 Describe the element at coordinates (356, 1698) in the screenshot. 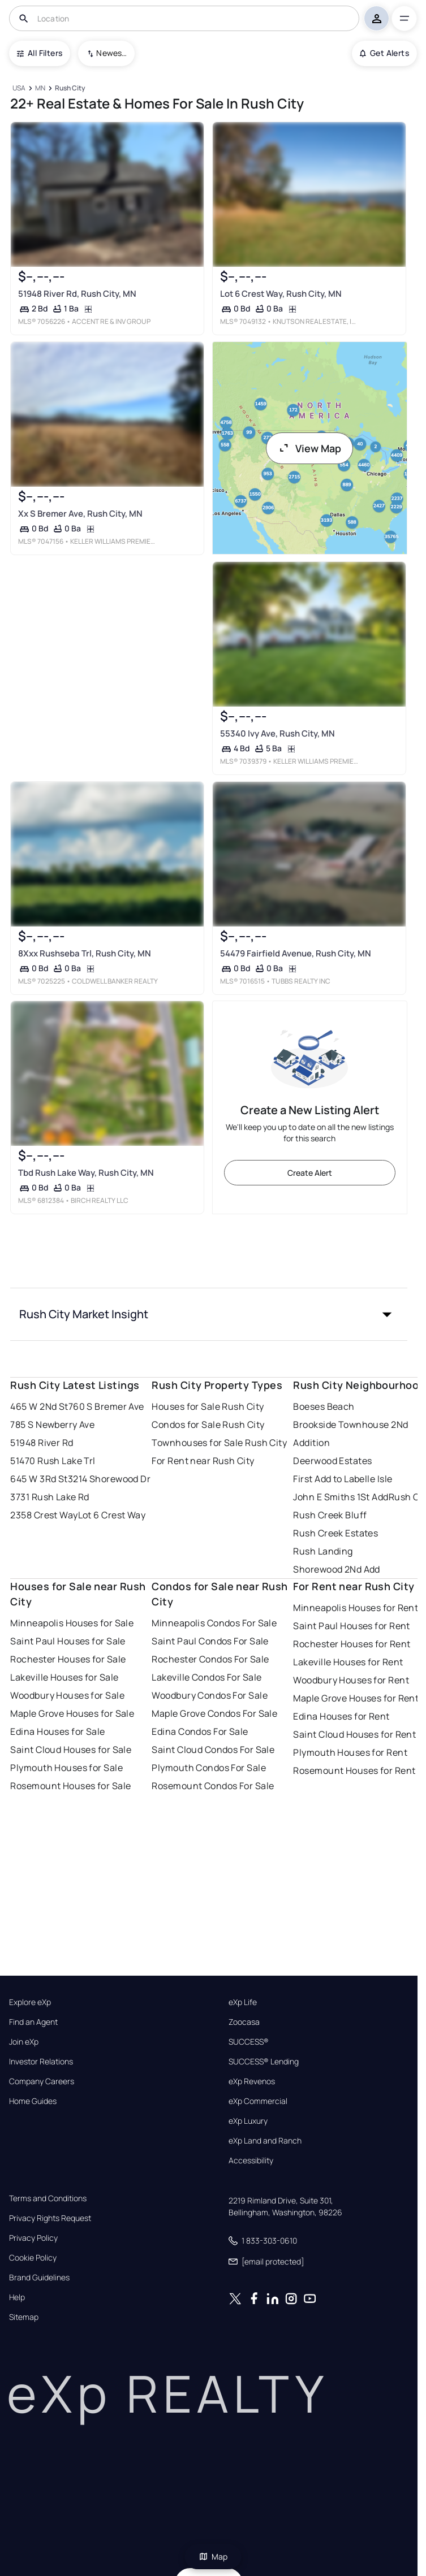

I see `Maple Grove Houses for Rent` at that location.